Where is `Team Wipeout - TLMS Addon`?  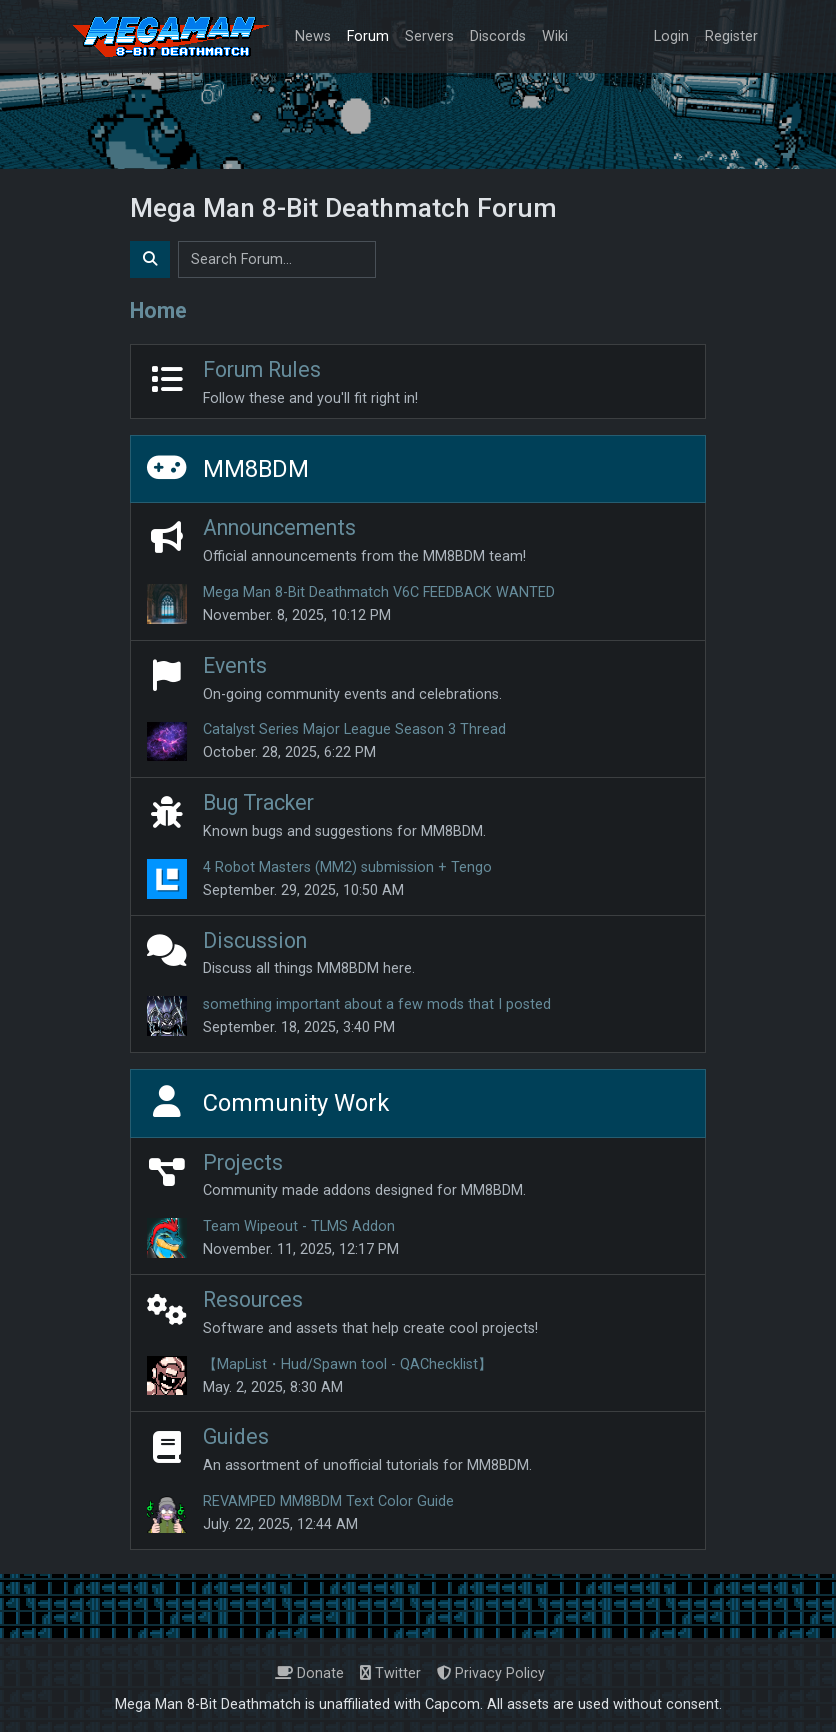 Team Wipeout - TLMS Addon is located at coordinates (299, 1226).